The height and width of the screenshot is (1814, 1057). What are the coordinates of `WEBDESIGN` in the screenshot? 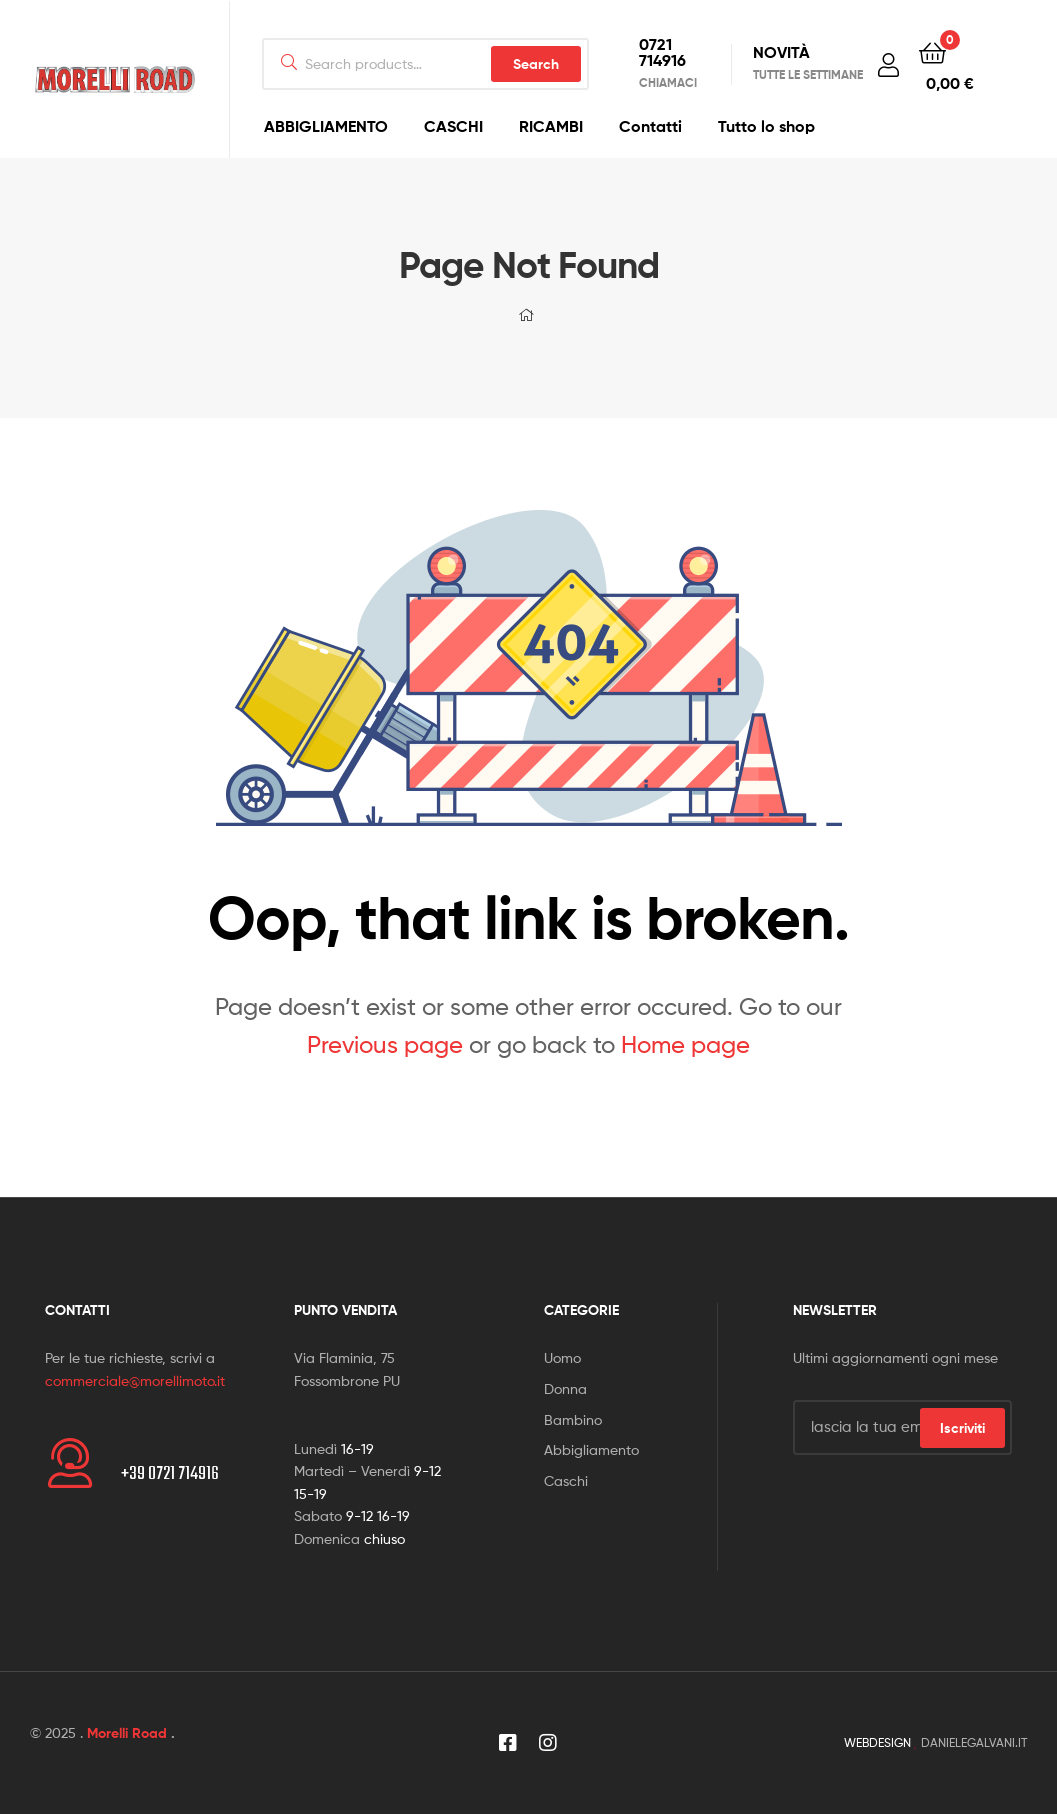 It's located at (877, 1742).